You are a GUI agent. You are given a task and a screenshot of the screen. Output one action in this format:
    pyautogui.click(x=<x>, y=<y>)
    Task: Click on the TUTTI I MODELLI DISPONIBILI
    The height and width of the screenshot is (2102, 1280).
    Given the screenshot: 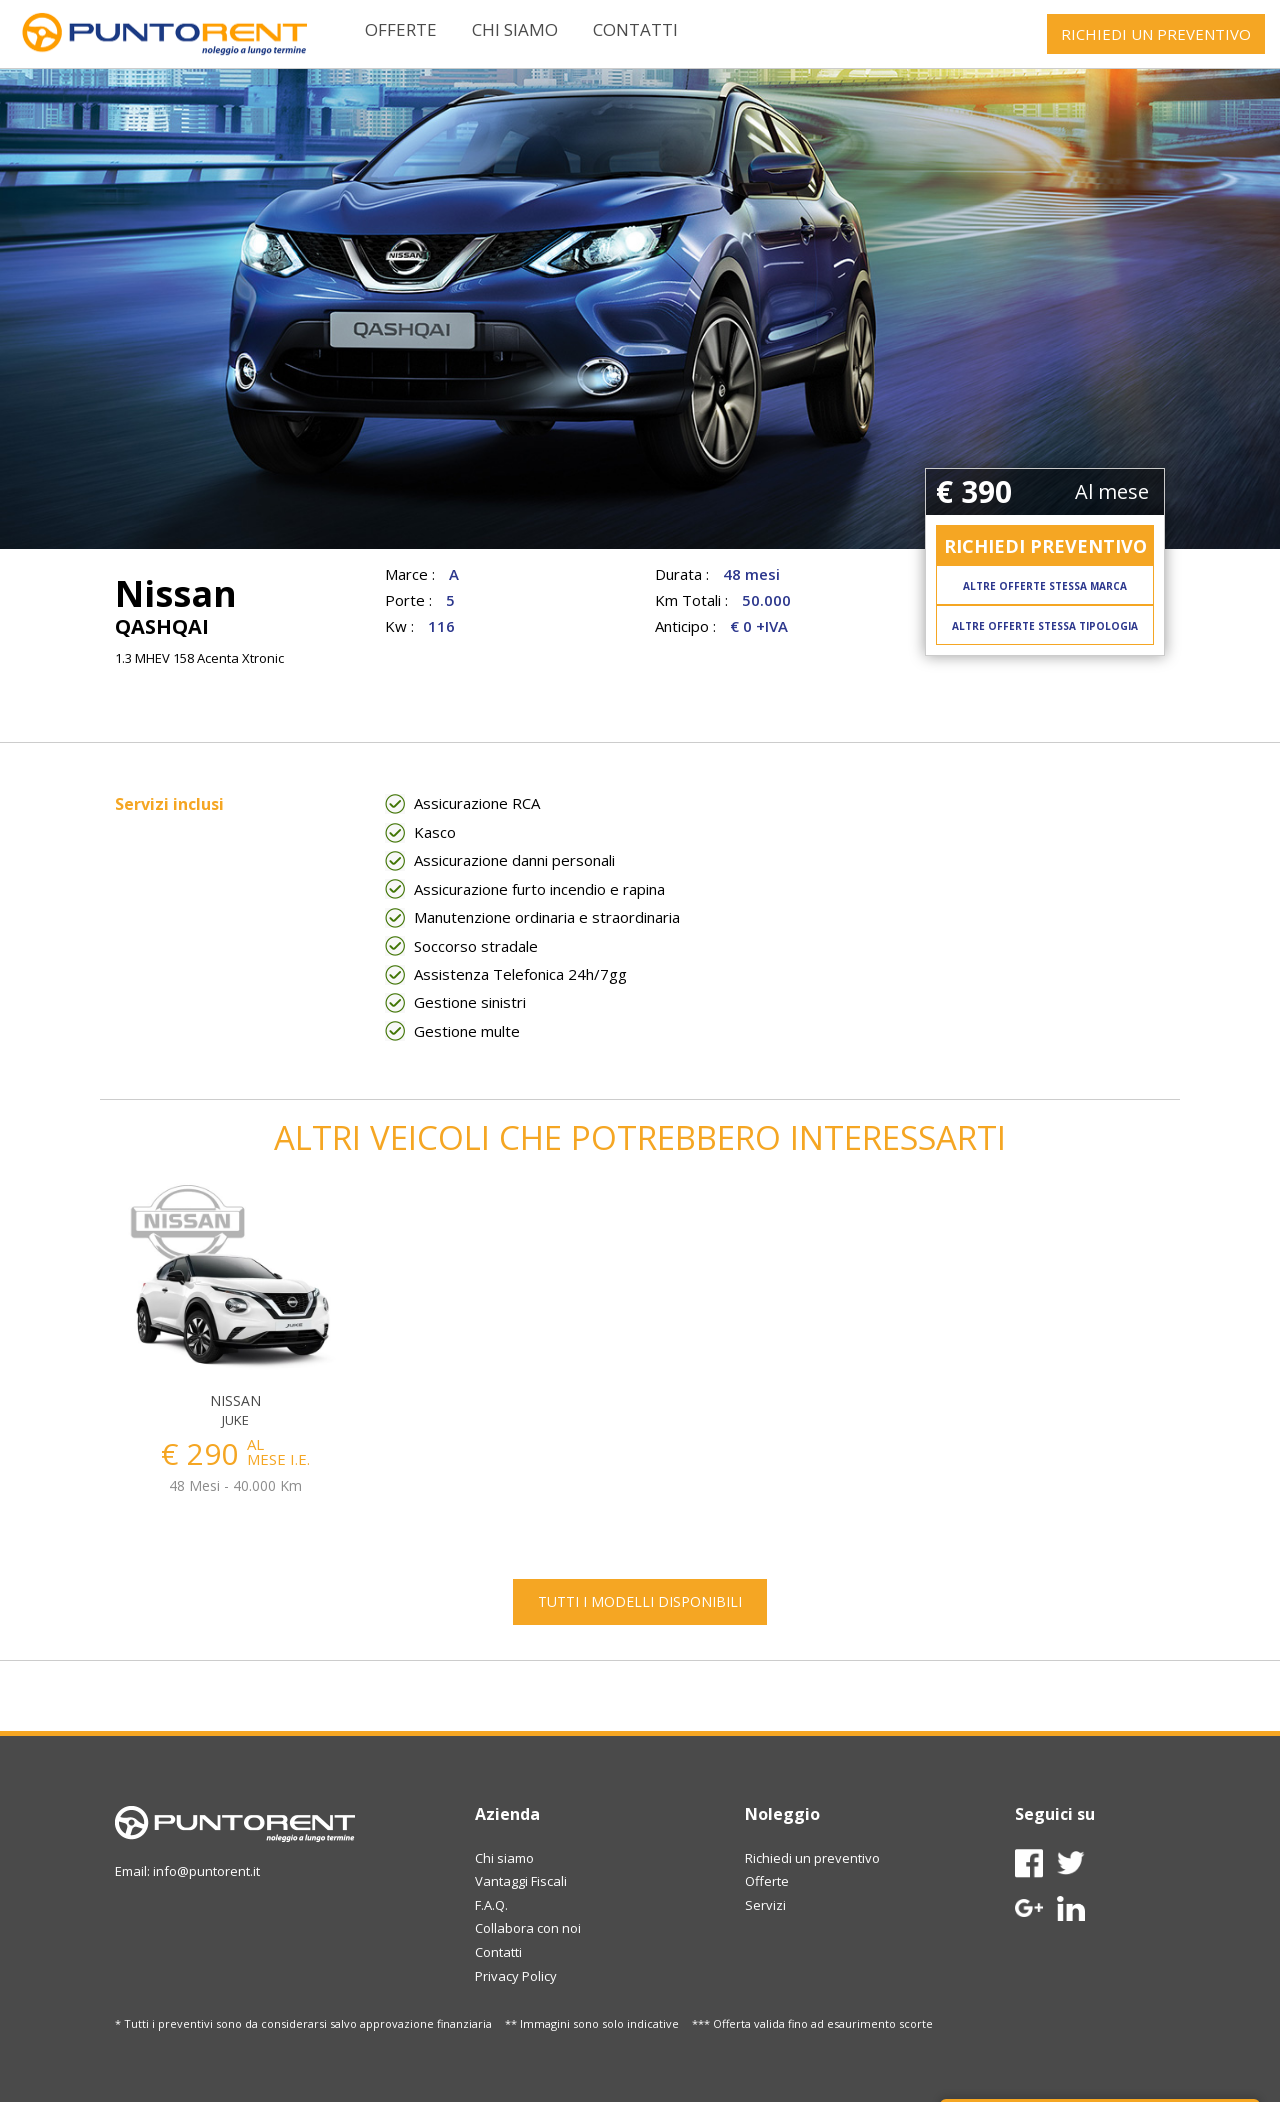 What is the action you would take?
    pyautogui.click(x=640, y=1601)
    